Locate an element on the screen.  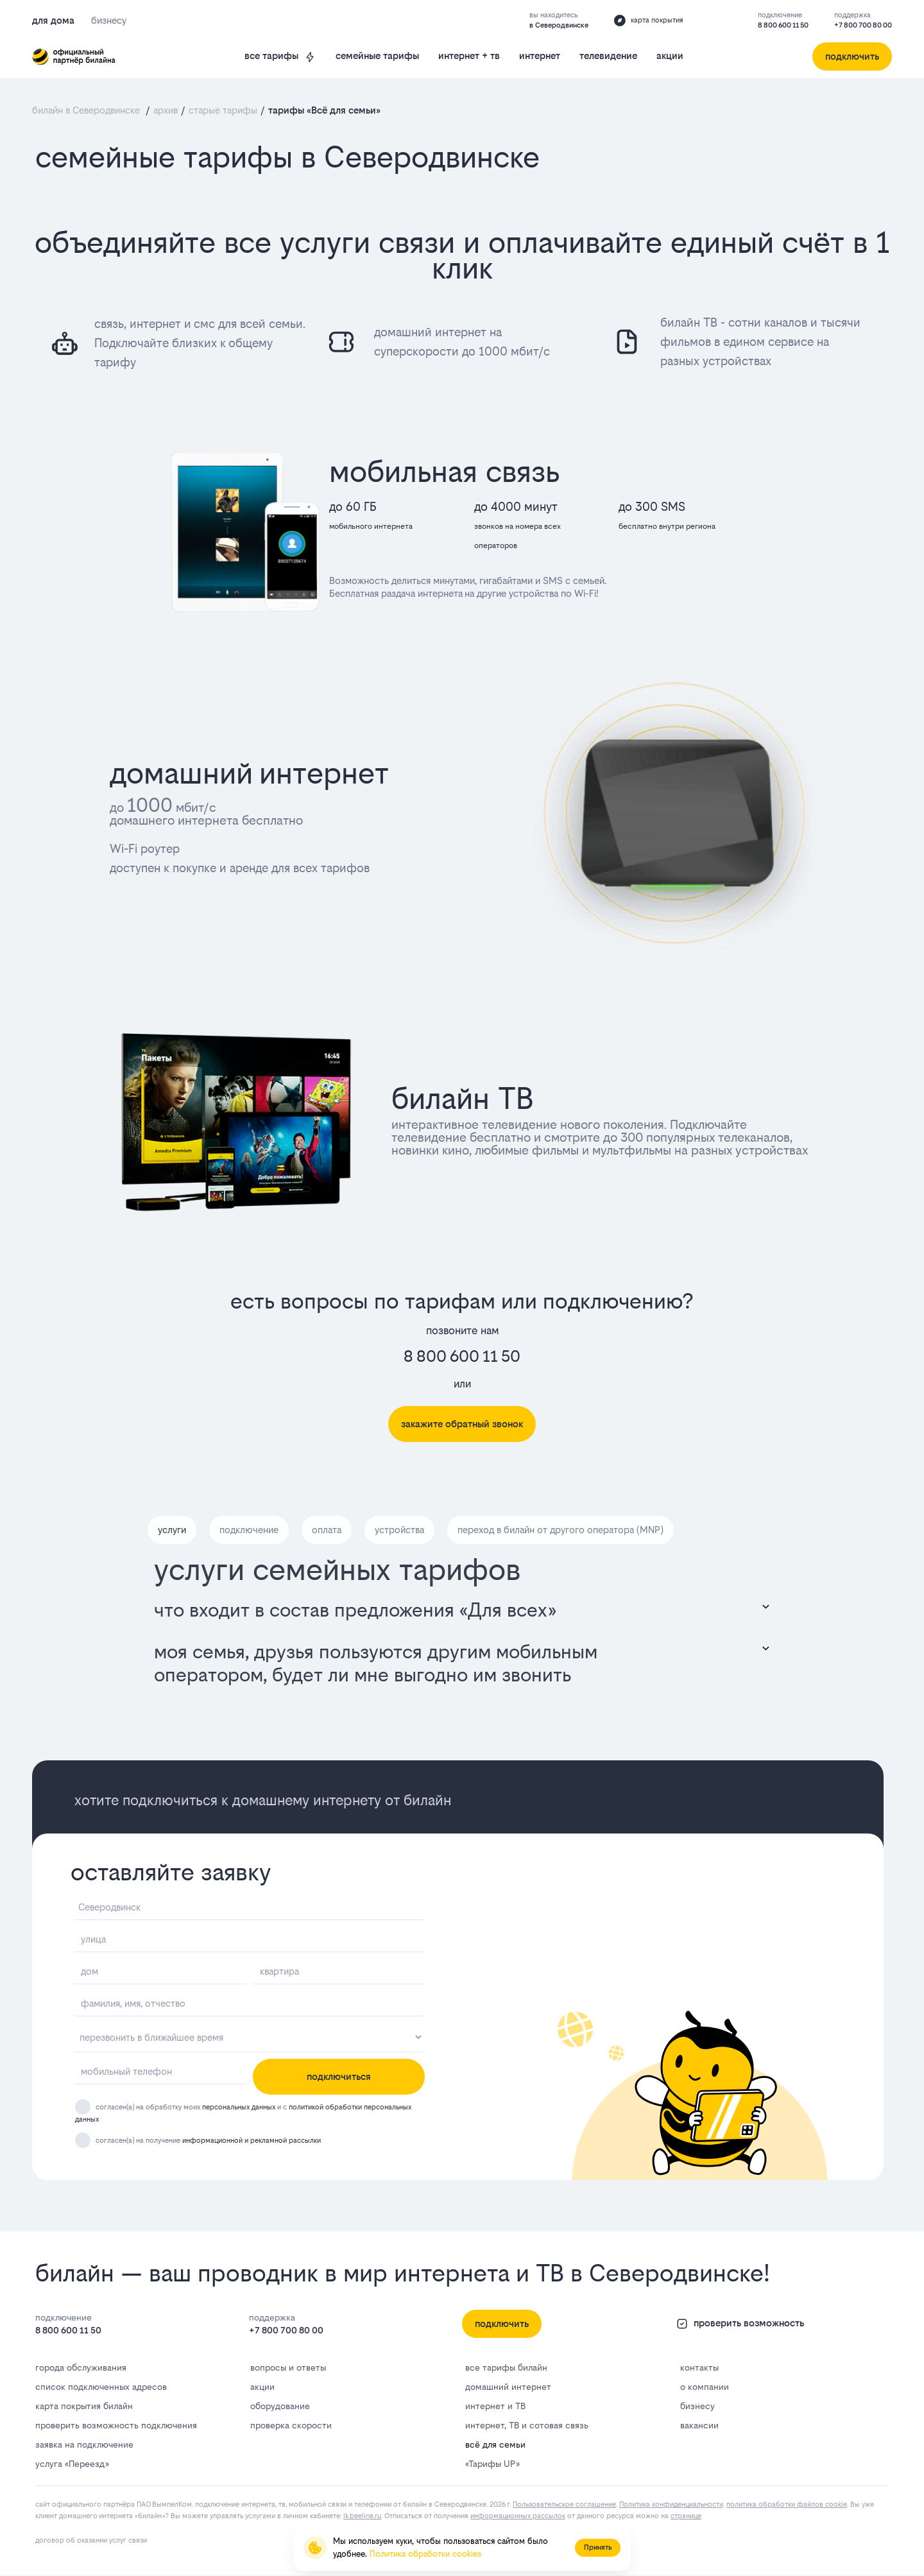
вакансии is located at coordinates (699, 2425).